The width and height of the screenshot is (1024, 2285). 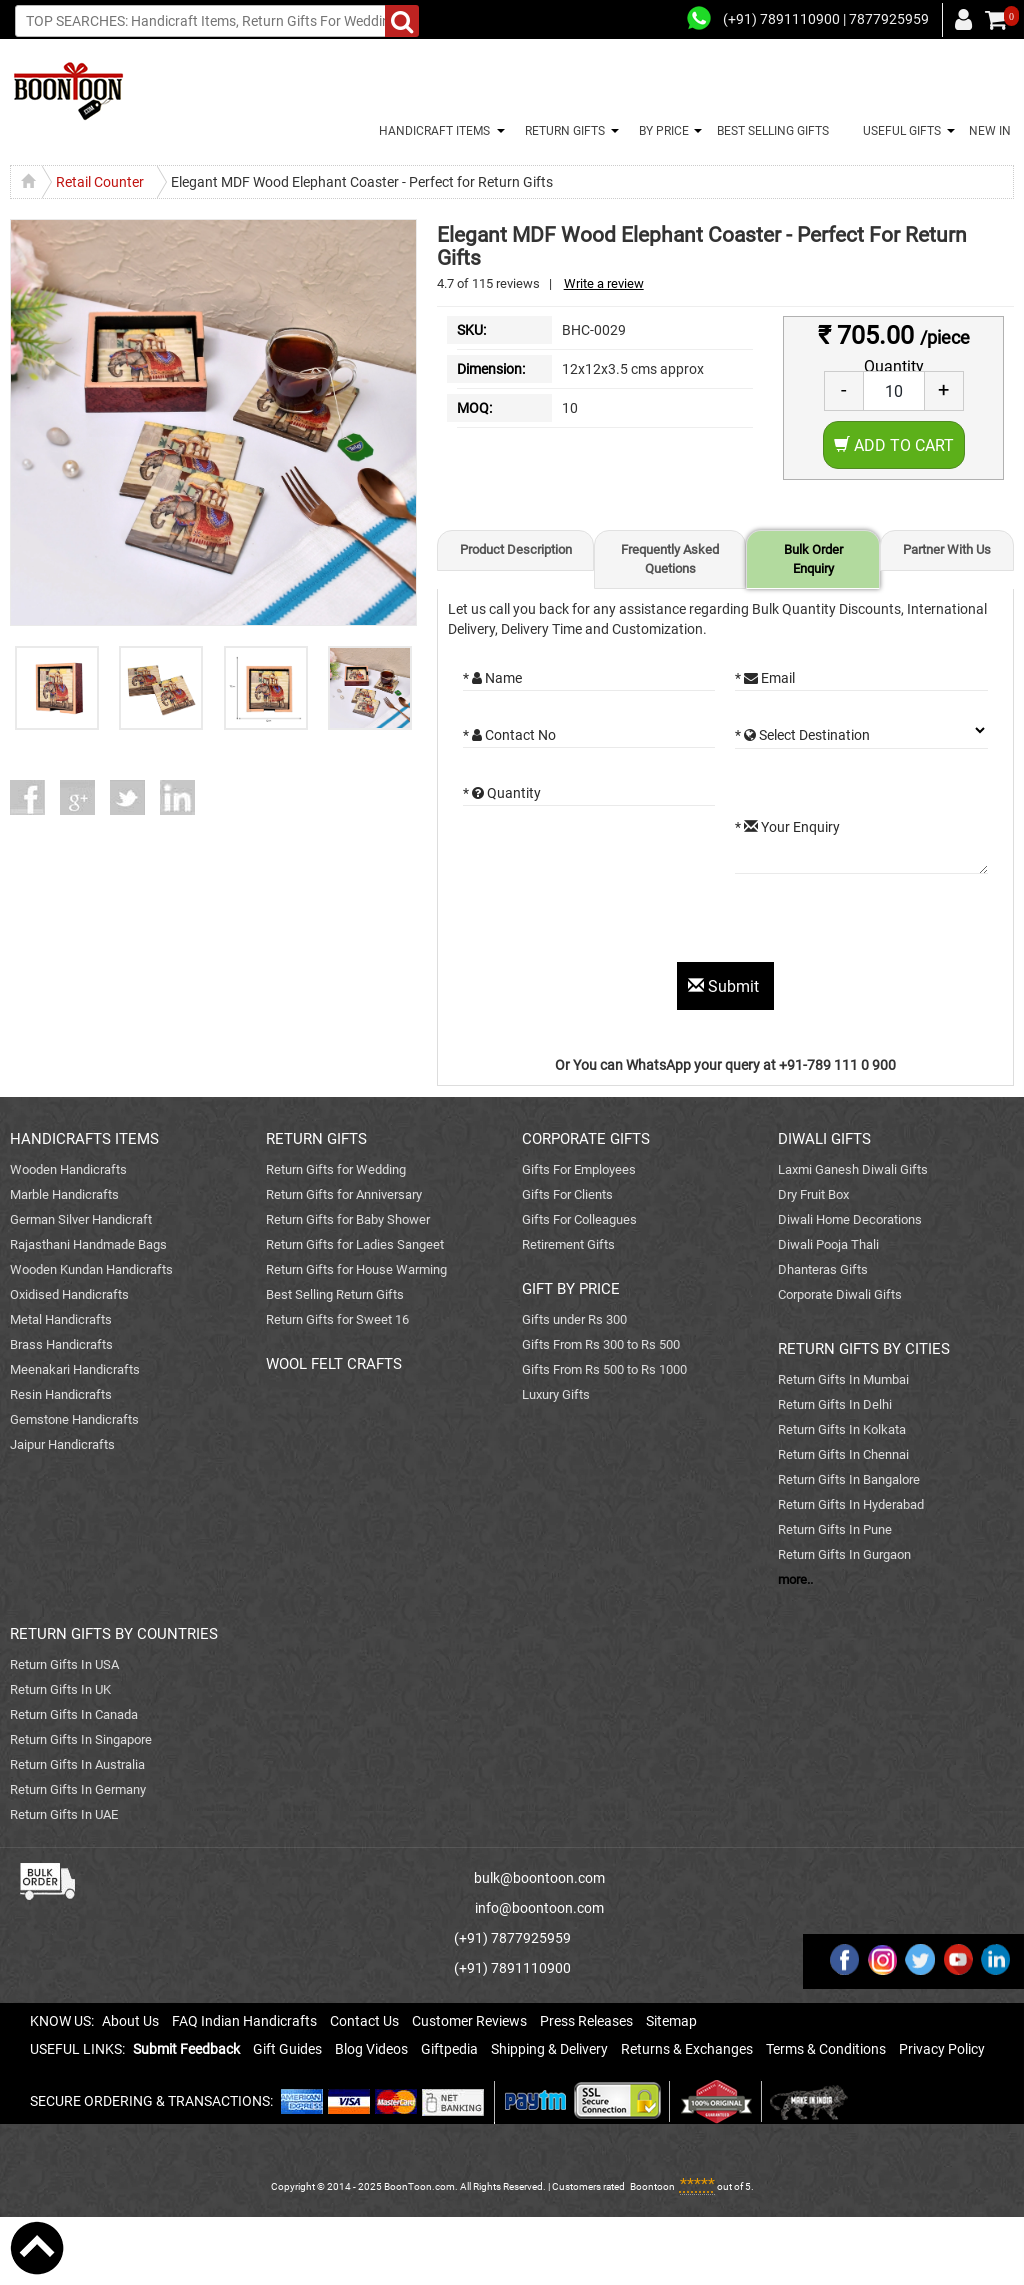 What do you see at coordinates (549, 2049) in the screenshot?
I see `Shipping & Delivery` at bounding box center [549, 2049].